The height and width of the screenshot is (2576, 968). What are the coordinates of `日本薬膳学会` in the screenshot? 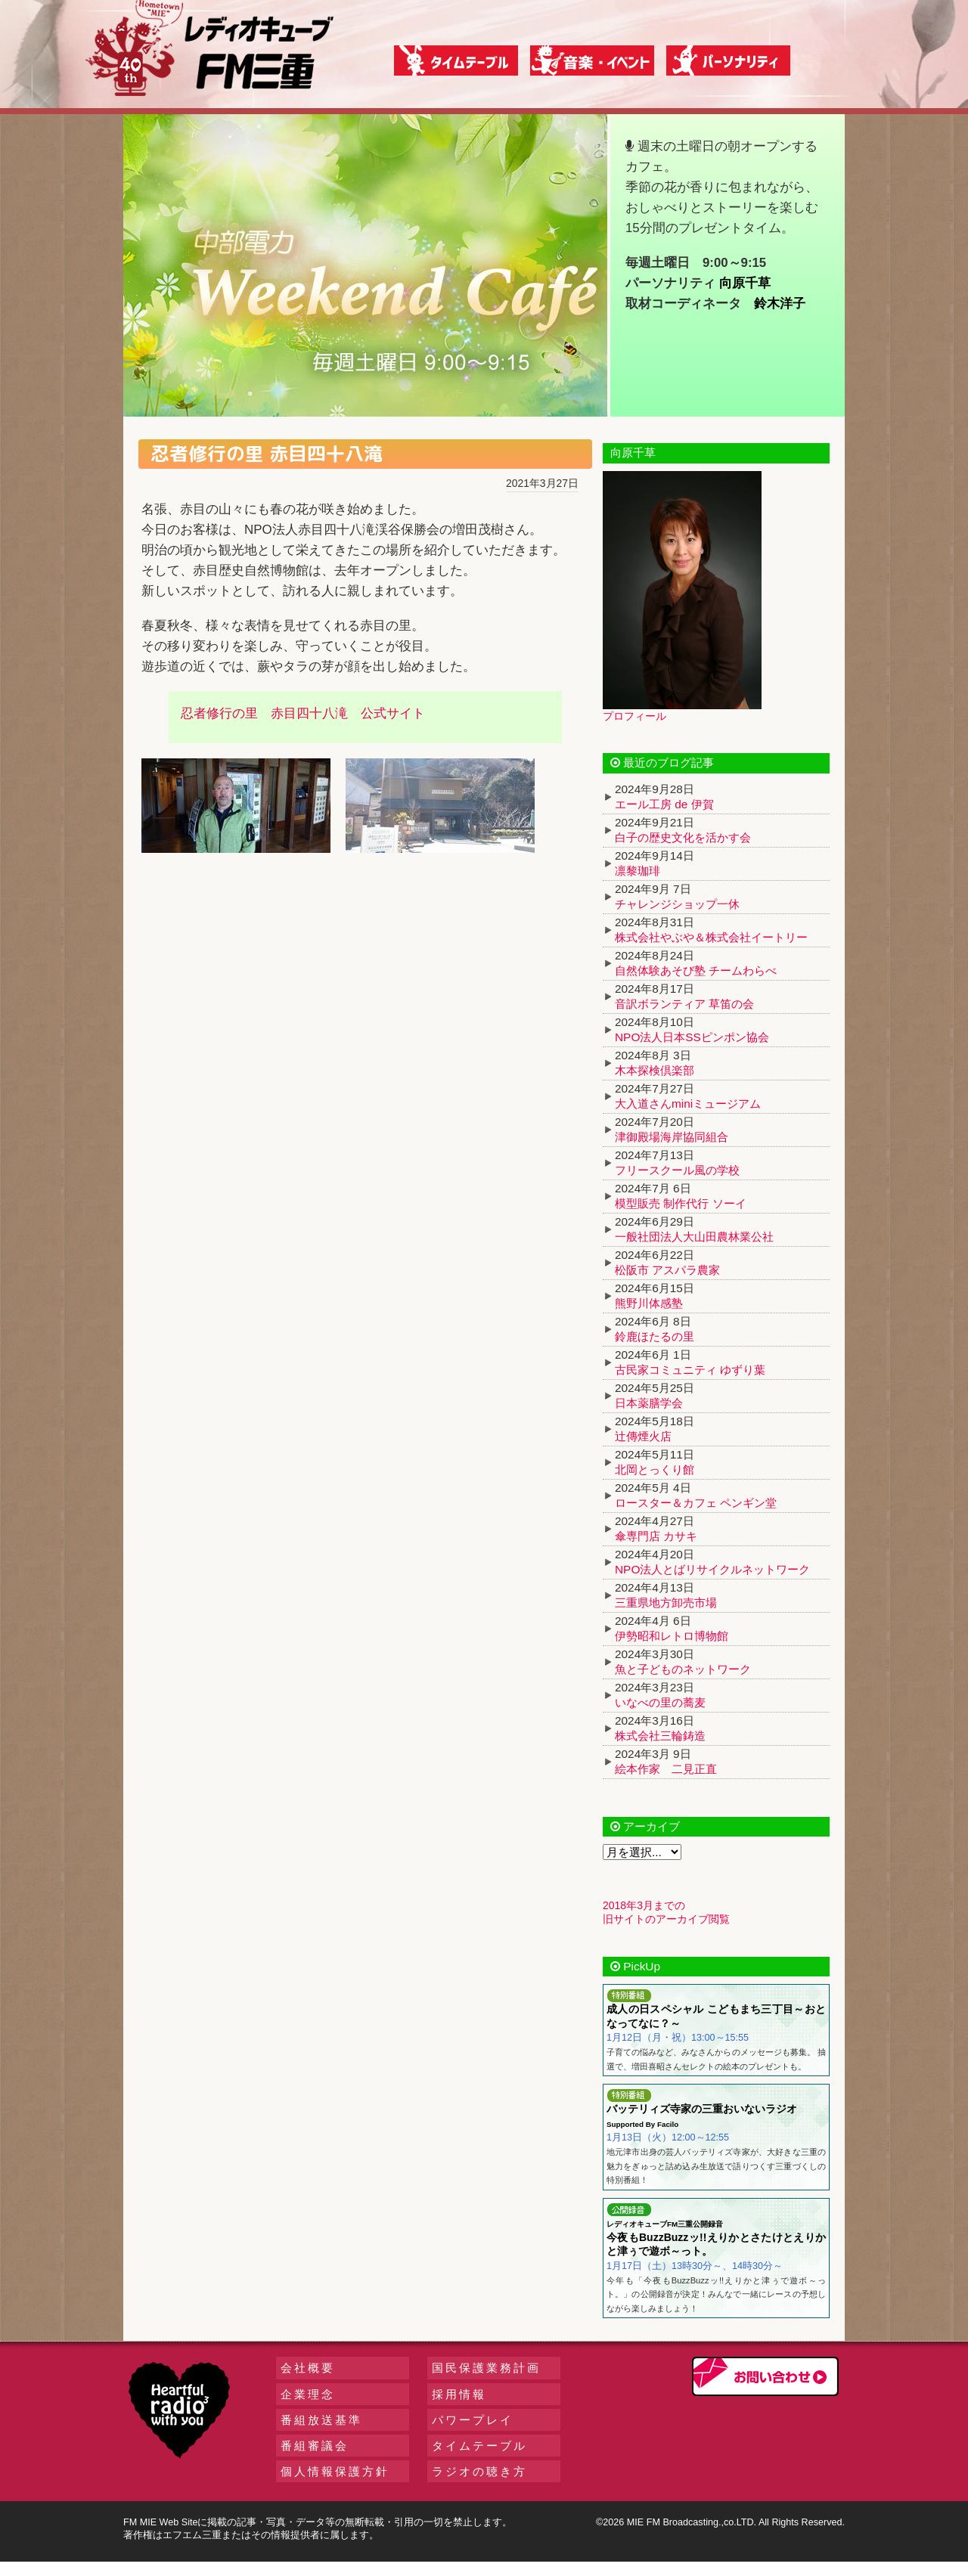 It's located at (649, 1402).